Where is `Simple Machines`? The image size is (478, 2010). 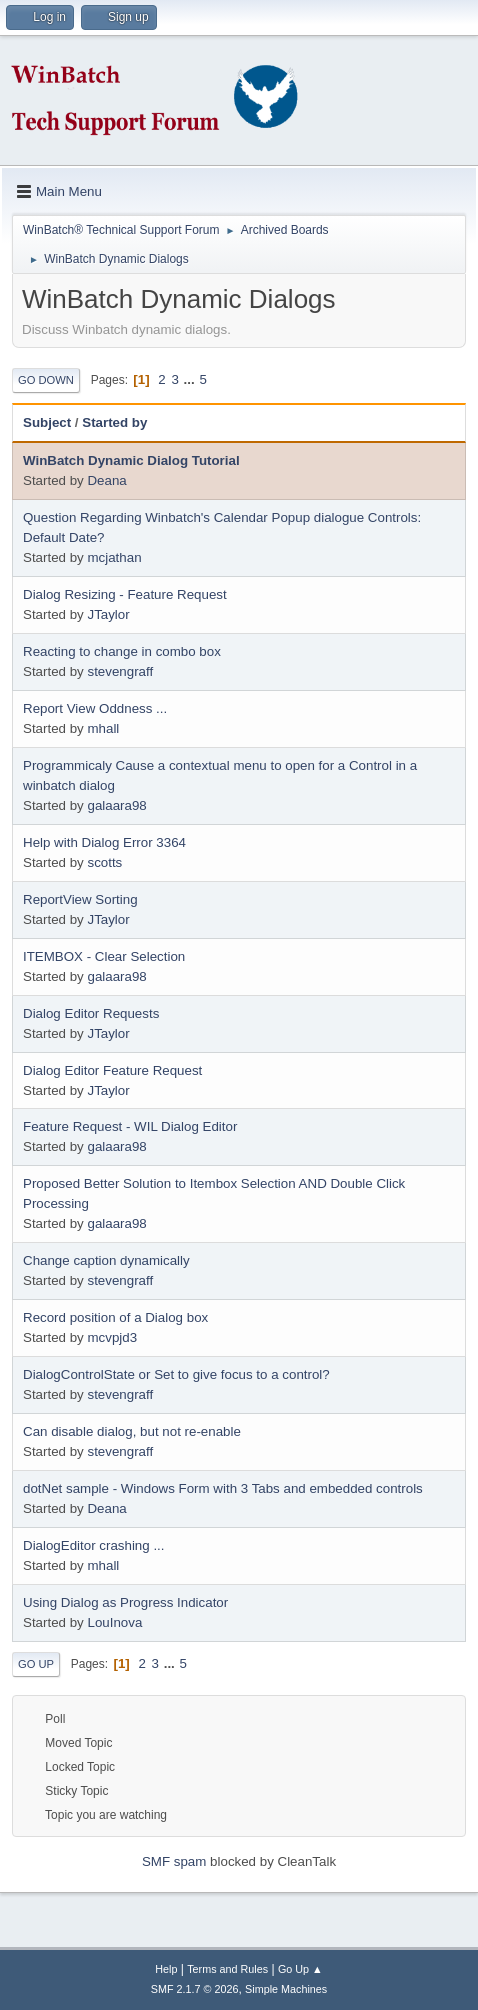 Simple Machines is located at coordinates (286, 1989).